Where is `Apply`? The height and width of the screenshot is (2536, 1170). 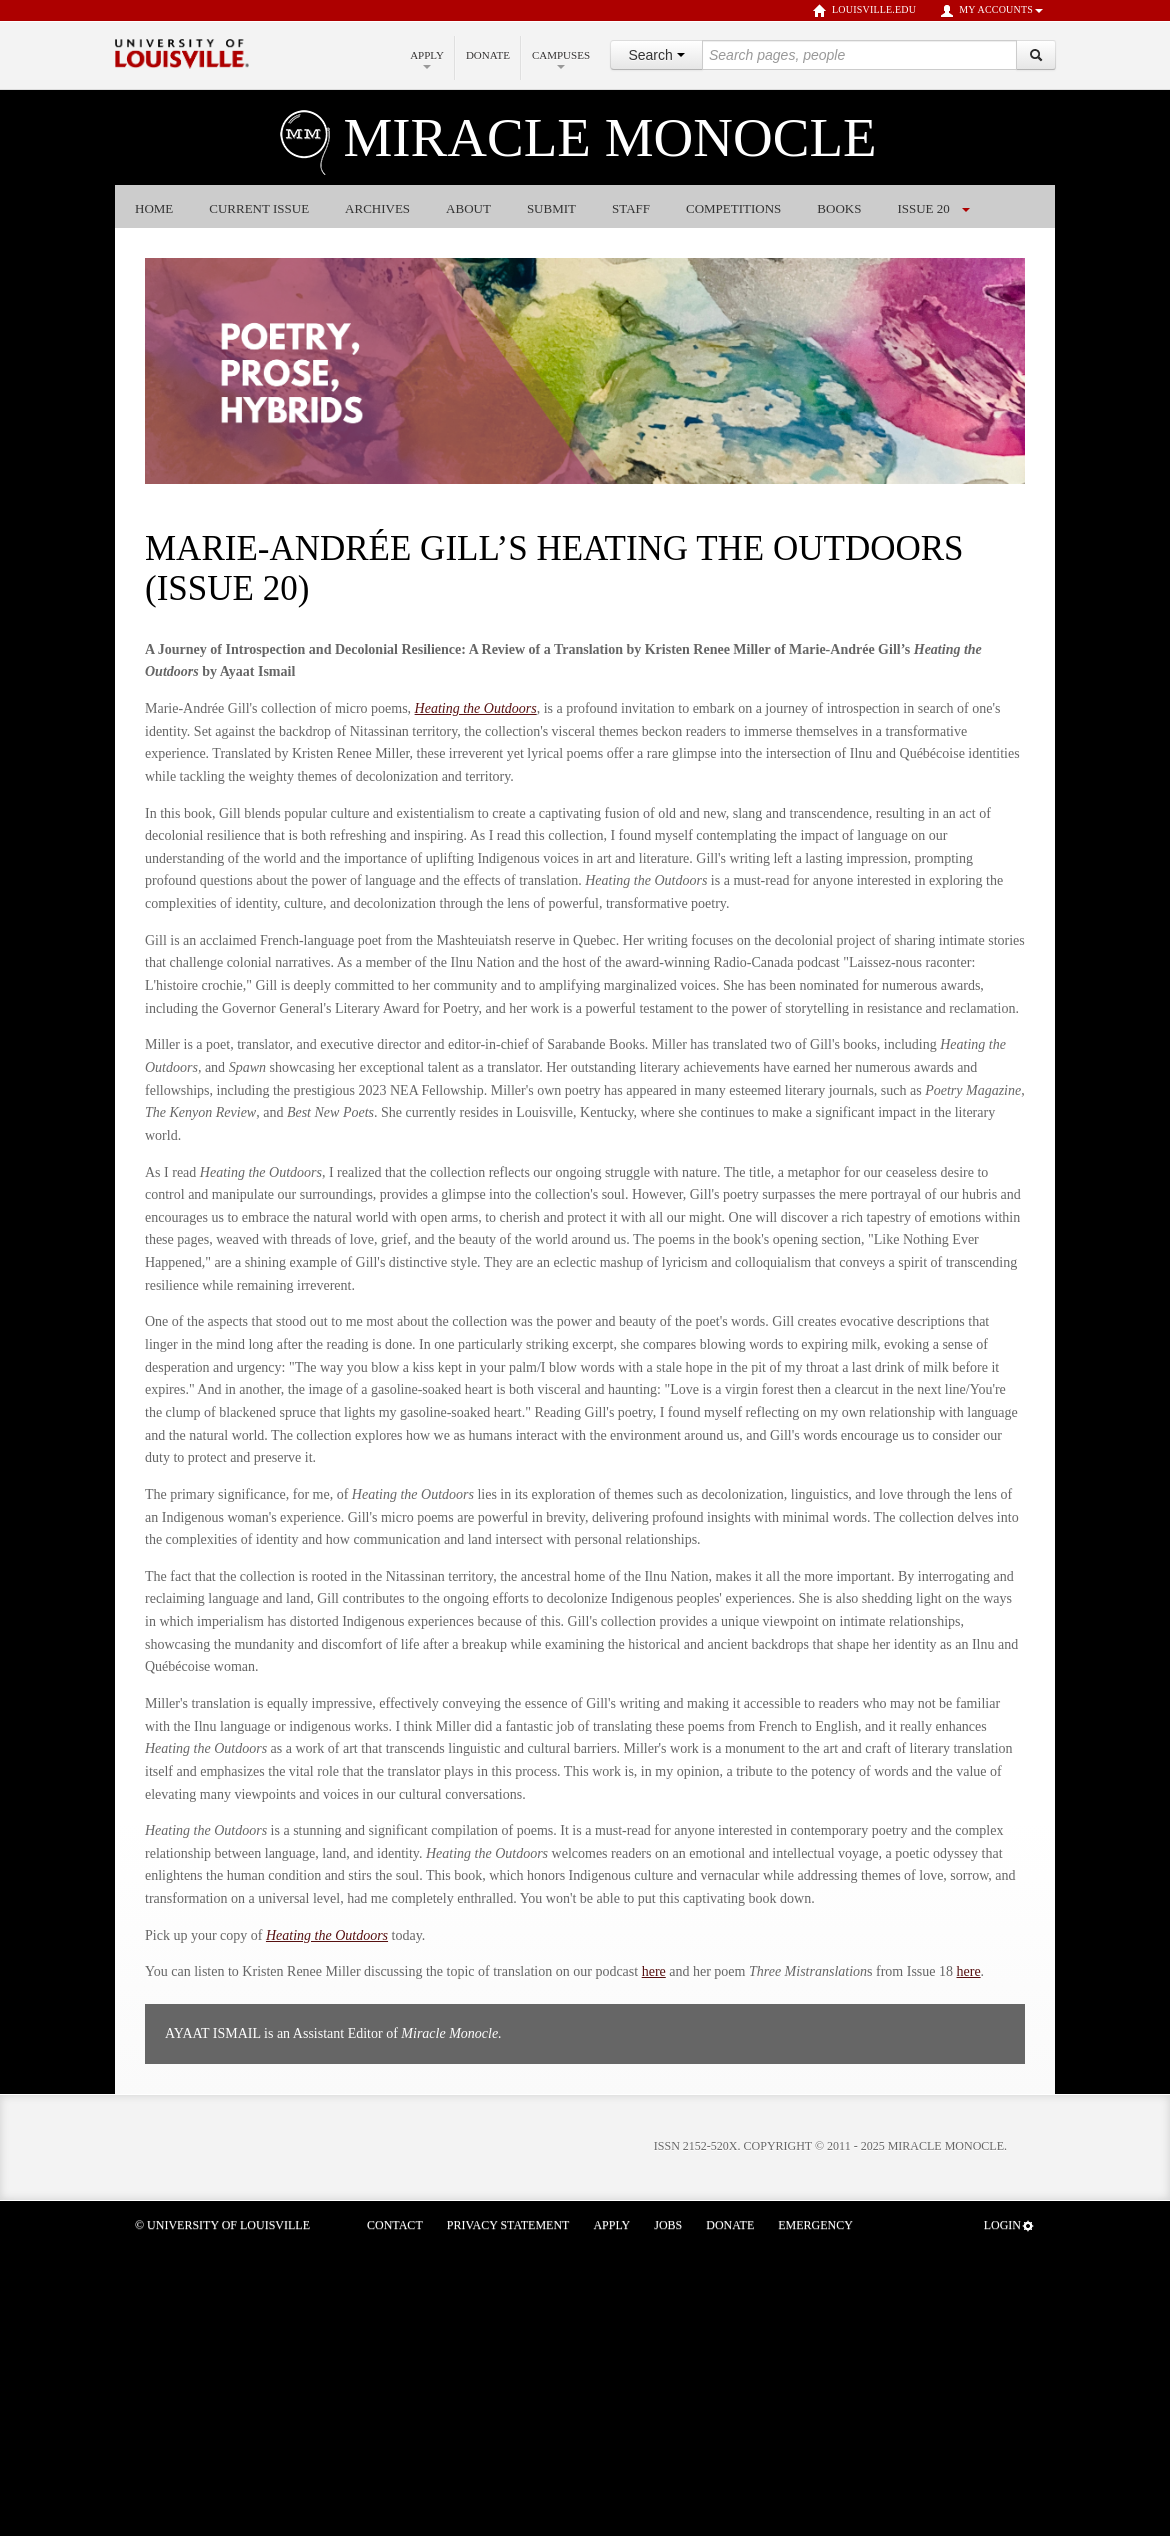 Apply is located at coordinates (427, 59).